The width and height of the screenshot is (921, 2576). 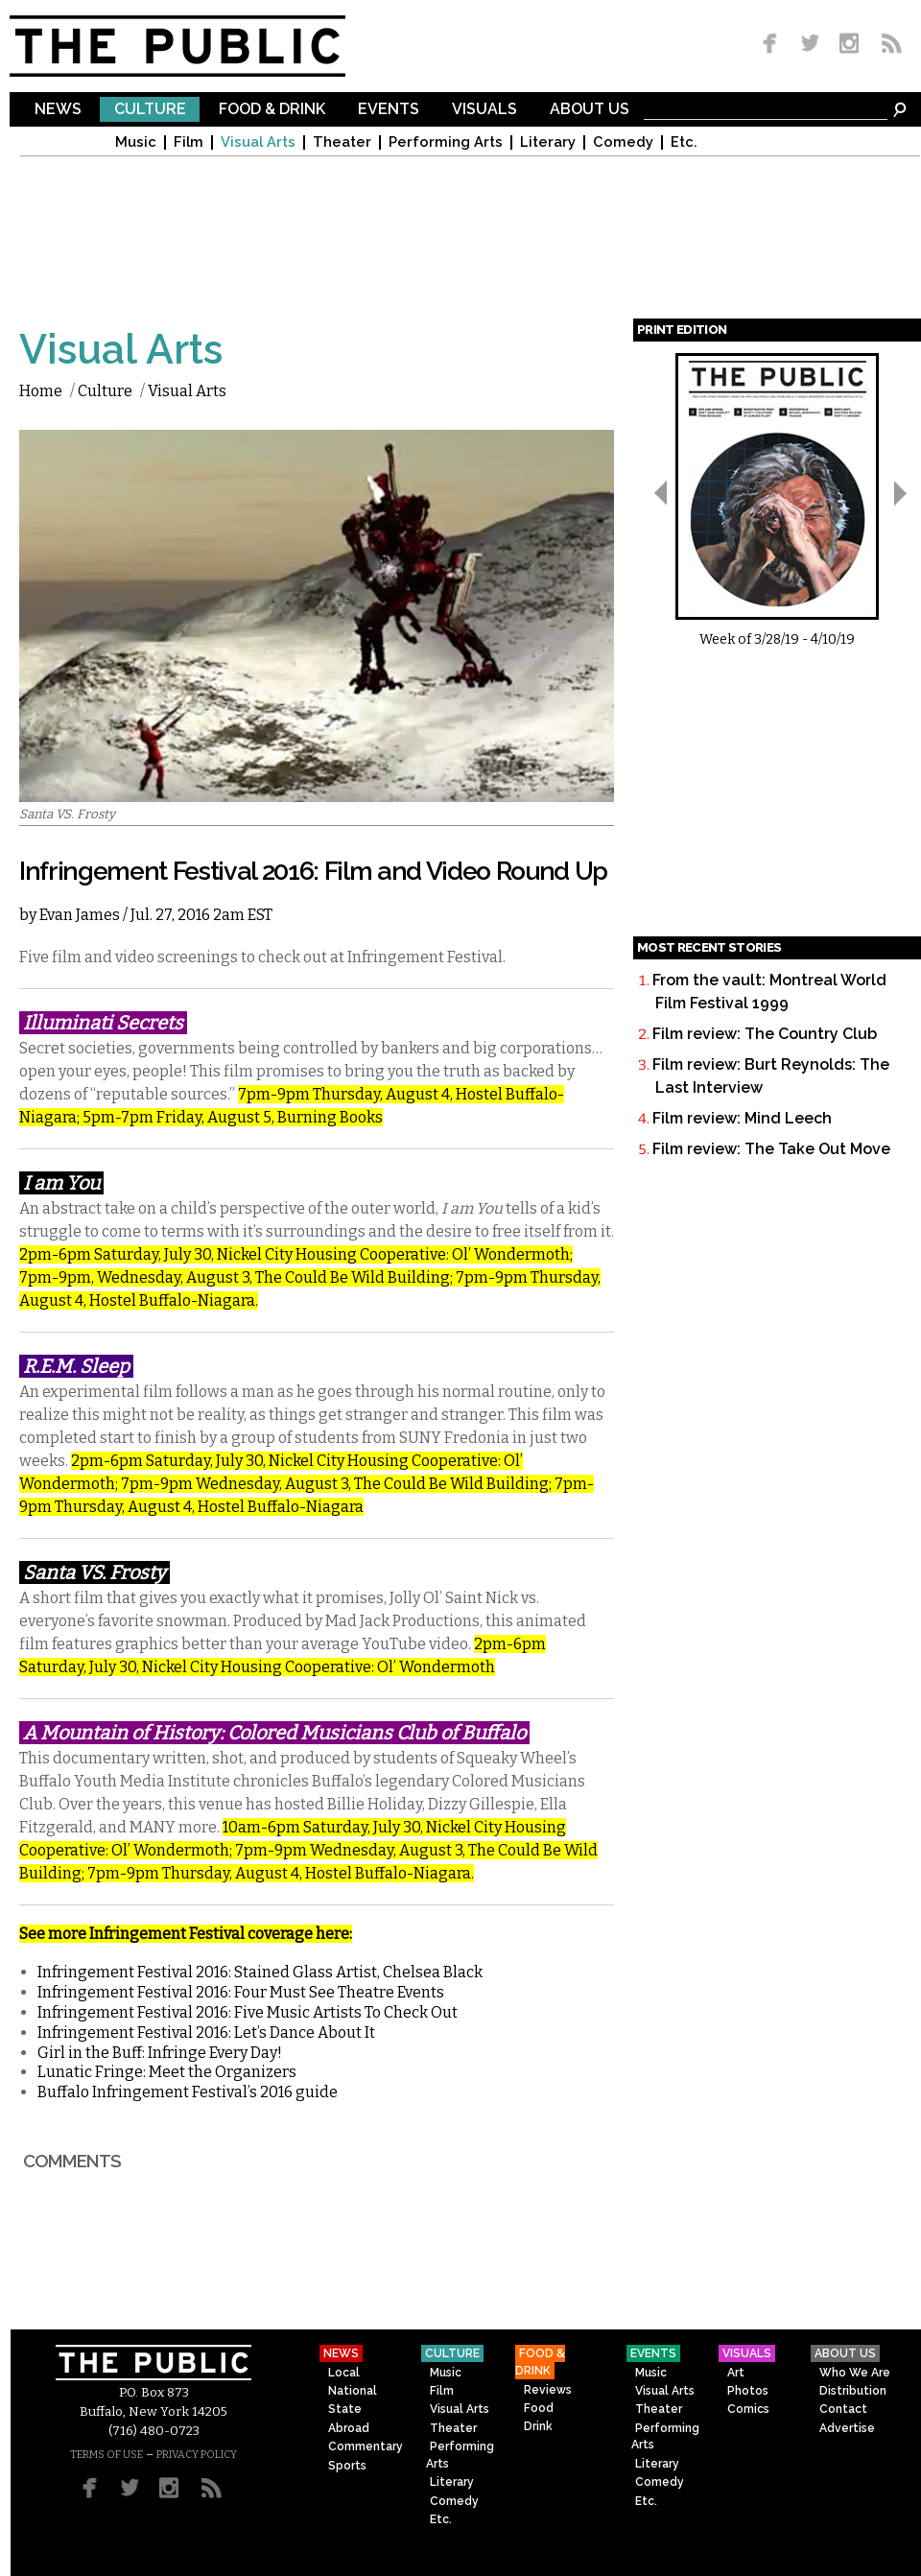 I want to click on State, so click(x=345, y=2409).